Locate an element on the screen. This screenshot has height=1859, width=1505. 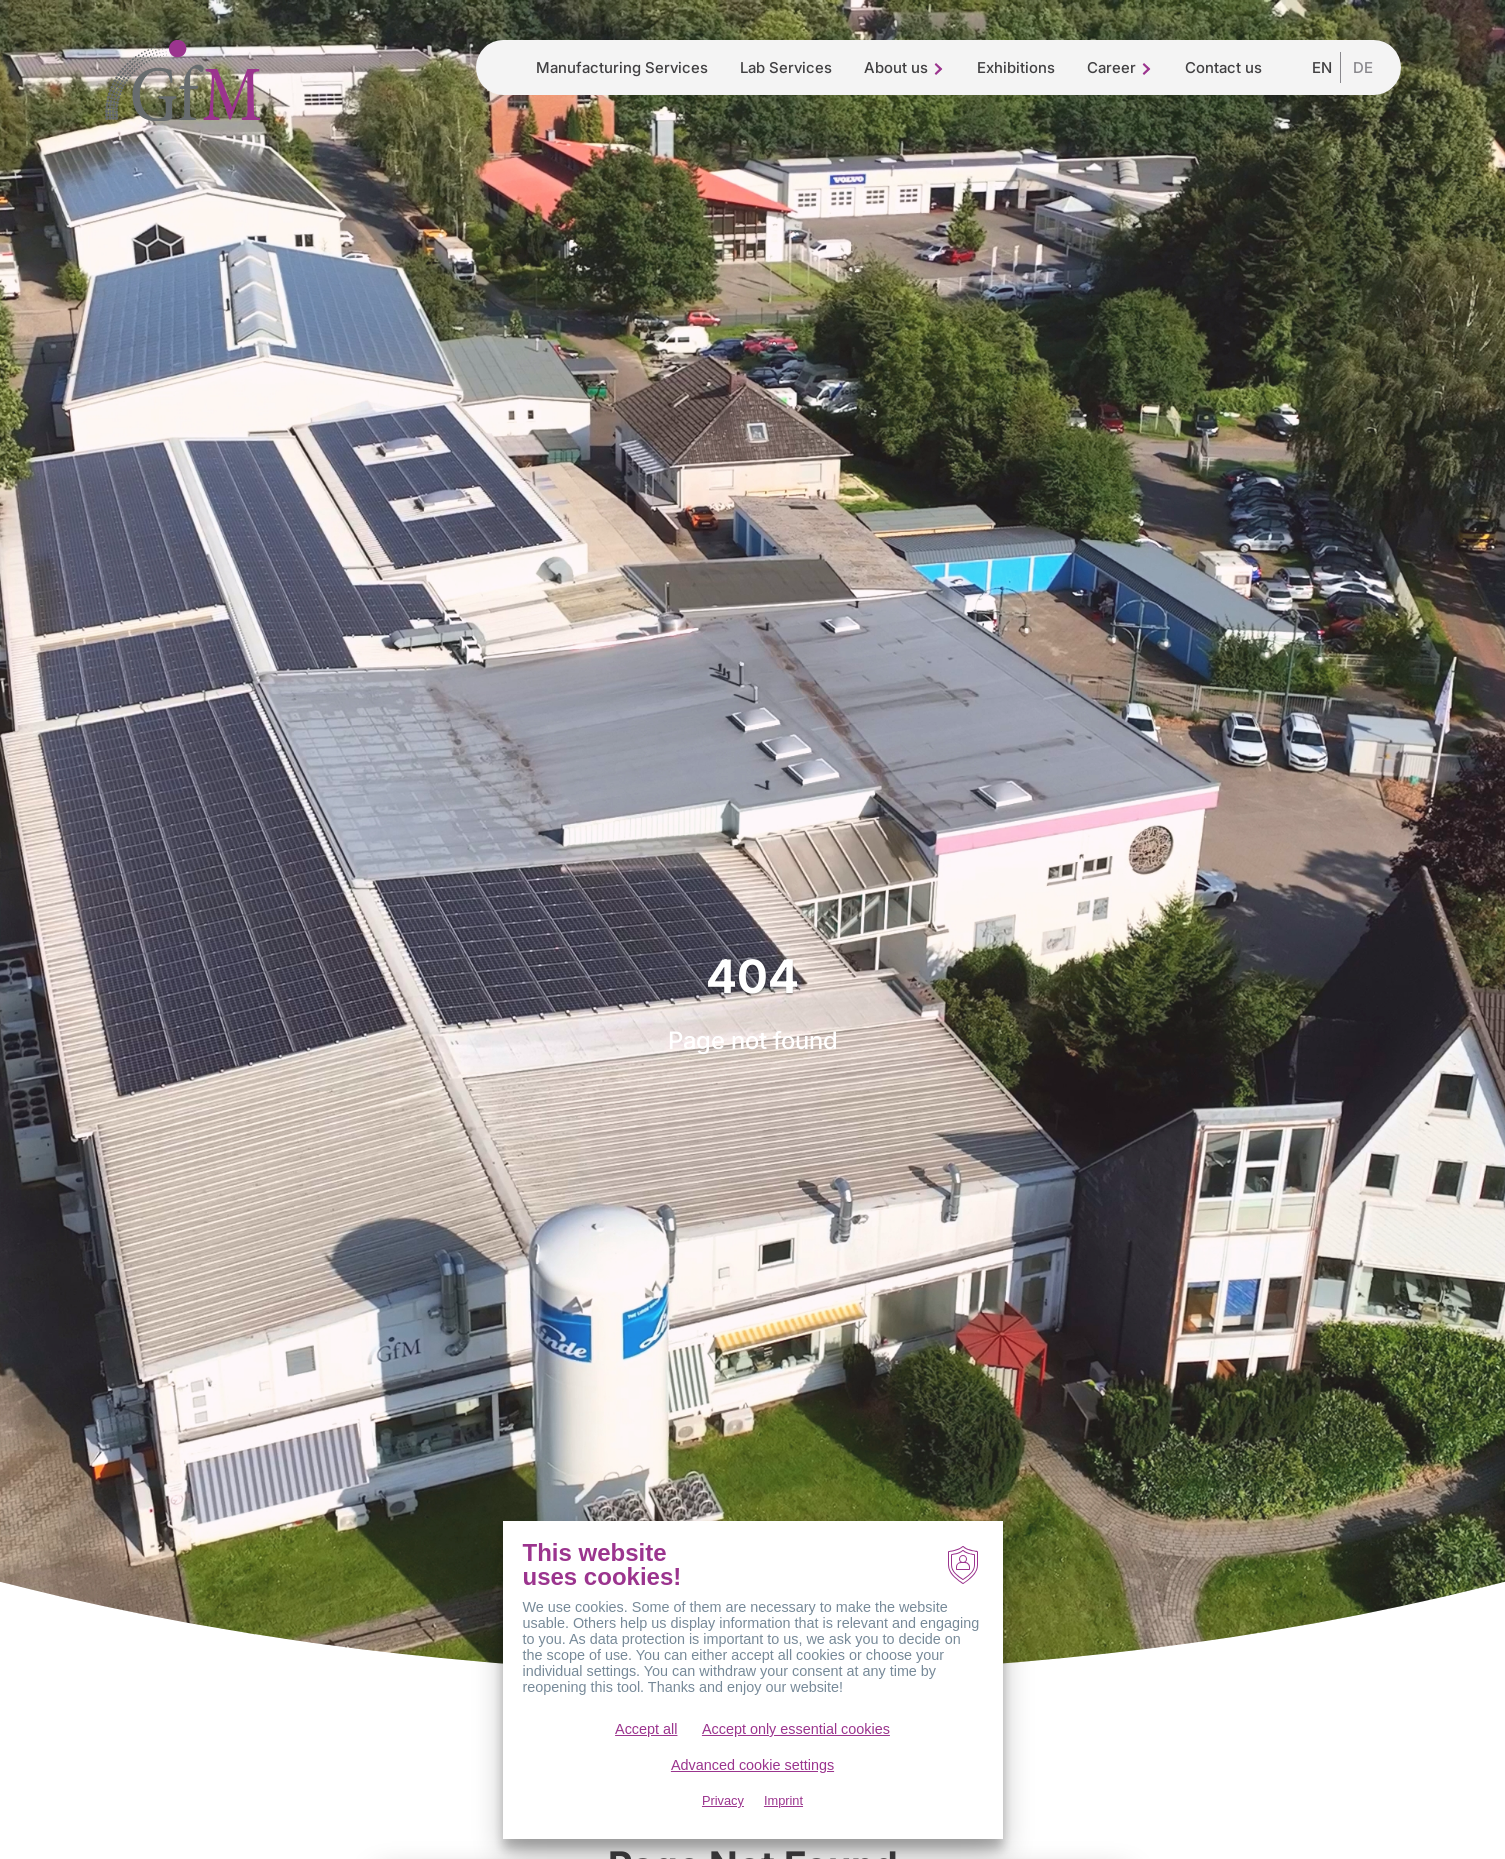
Career is located at coordinates (1120, 67).